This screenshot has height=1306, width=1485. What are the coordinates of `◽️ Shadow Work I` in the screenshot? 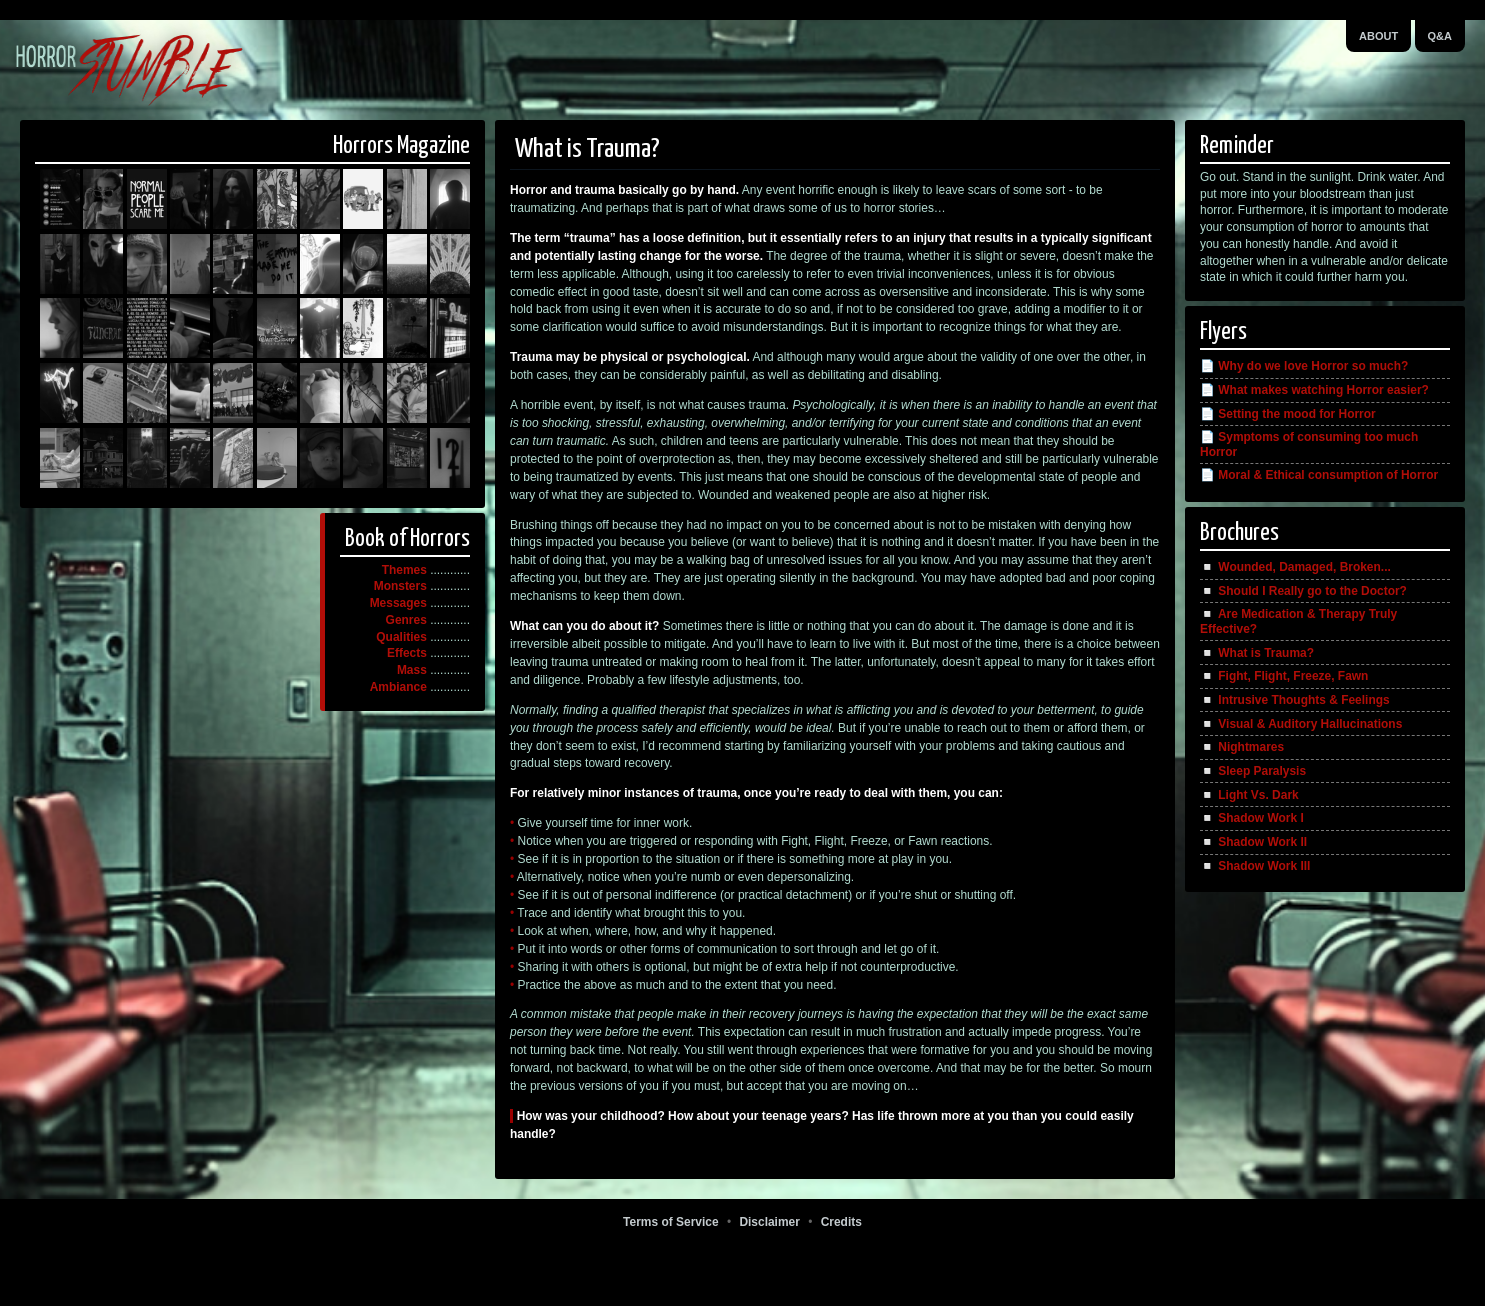 It's located at (1252, 818).